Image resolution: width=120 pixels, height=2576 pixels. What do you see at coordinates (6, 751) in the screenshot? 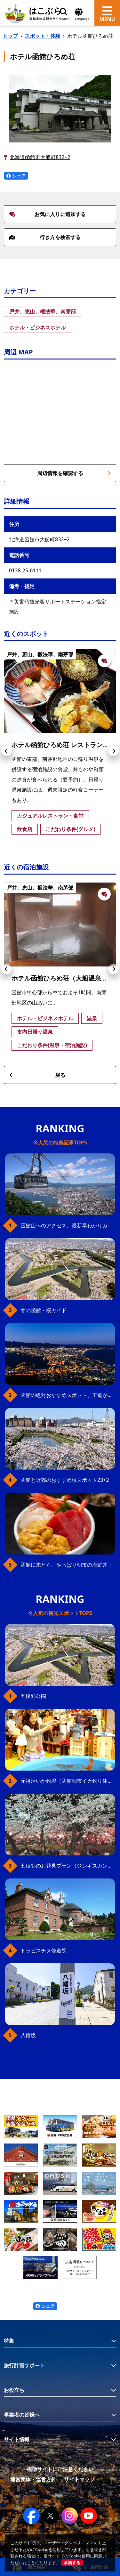
I see `[button]` at bounding box center [6, 751].